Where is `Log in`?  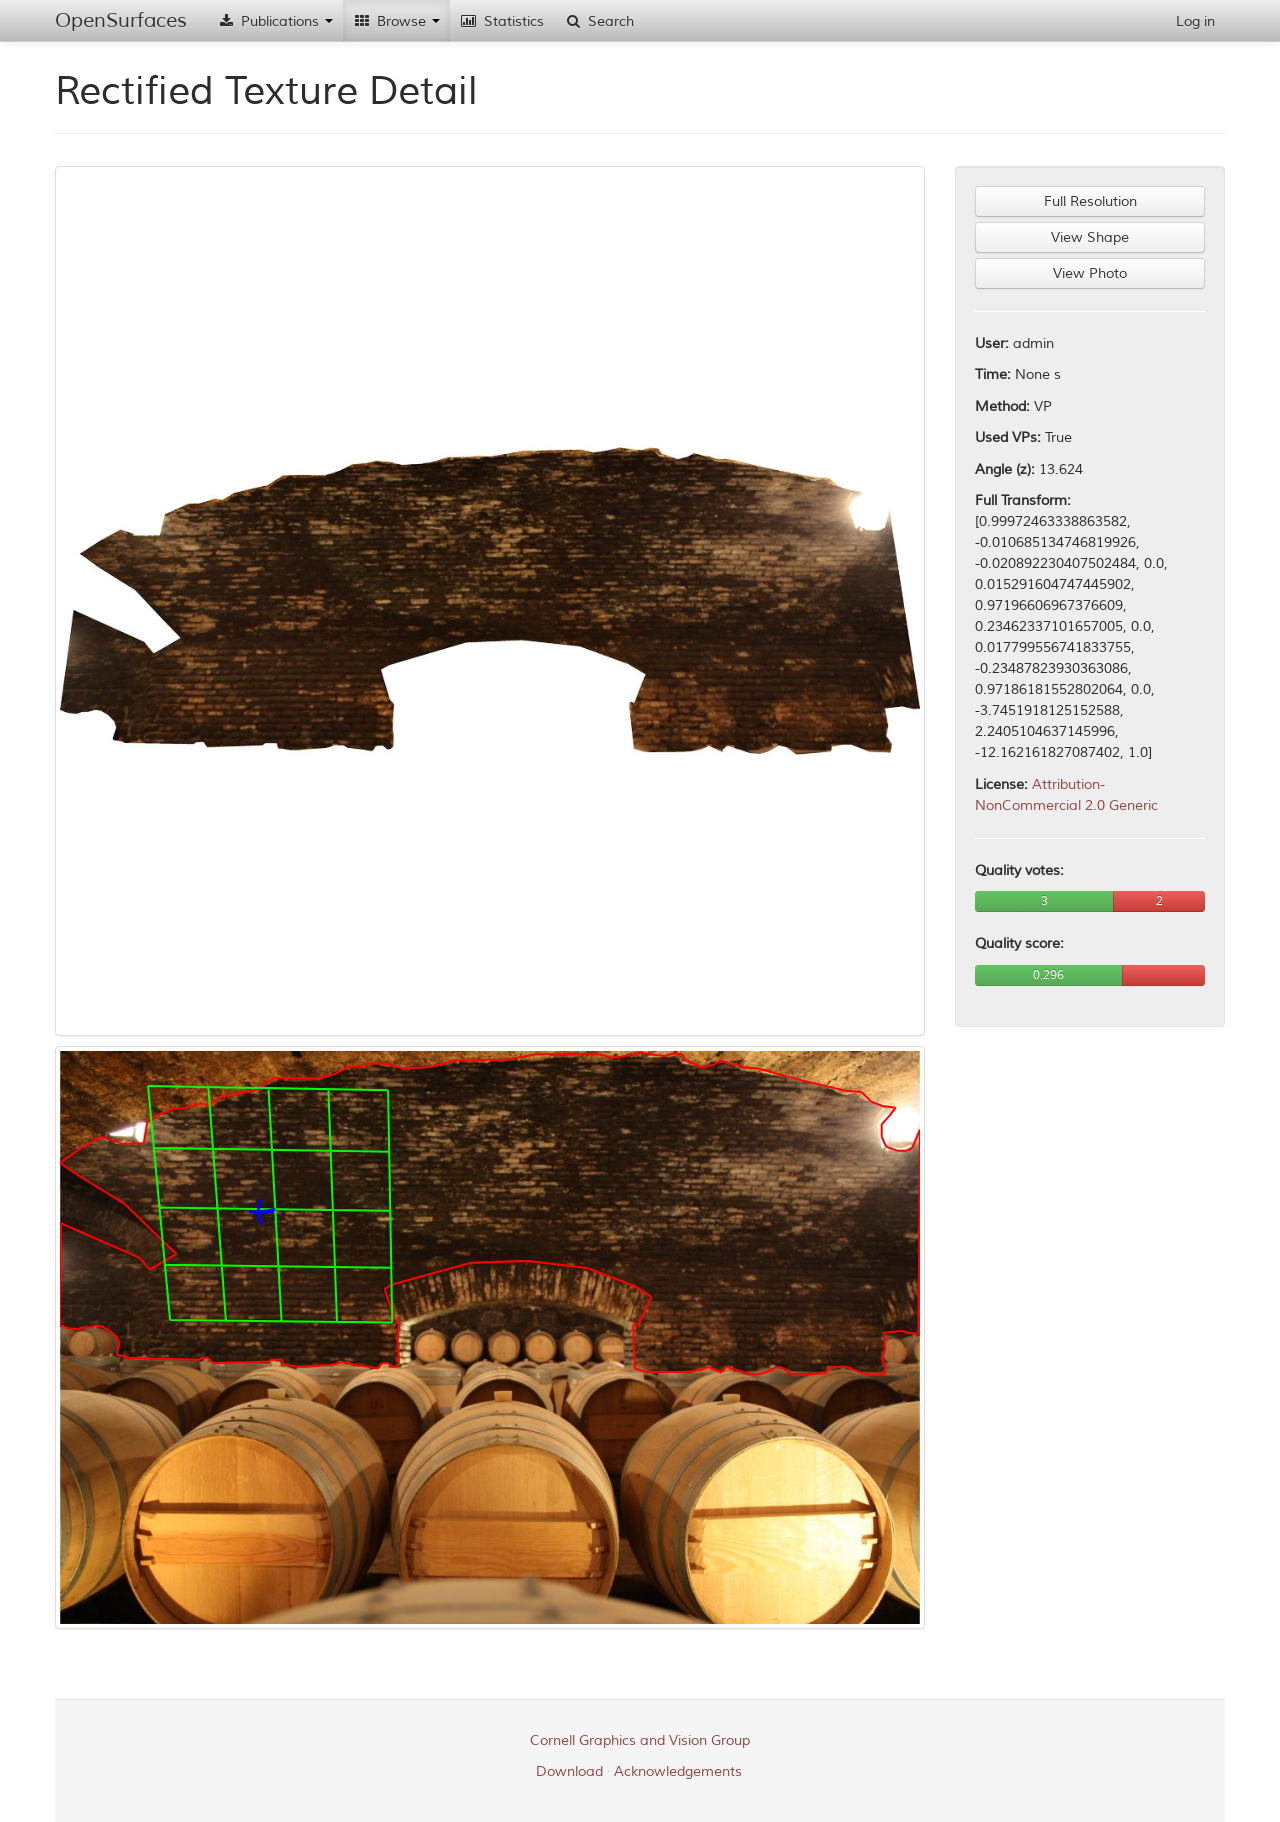 Log in is located at coordinates (1195, 21).